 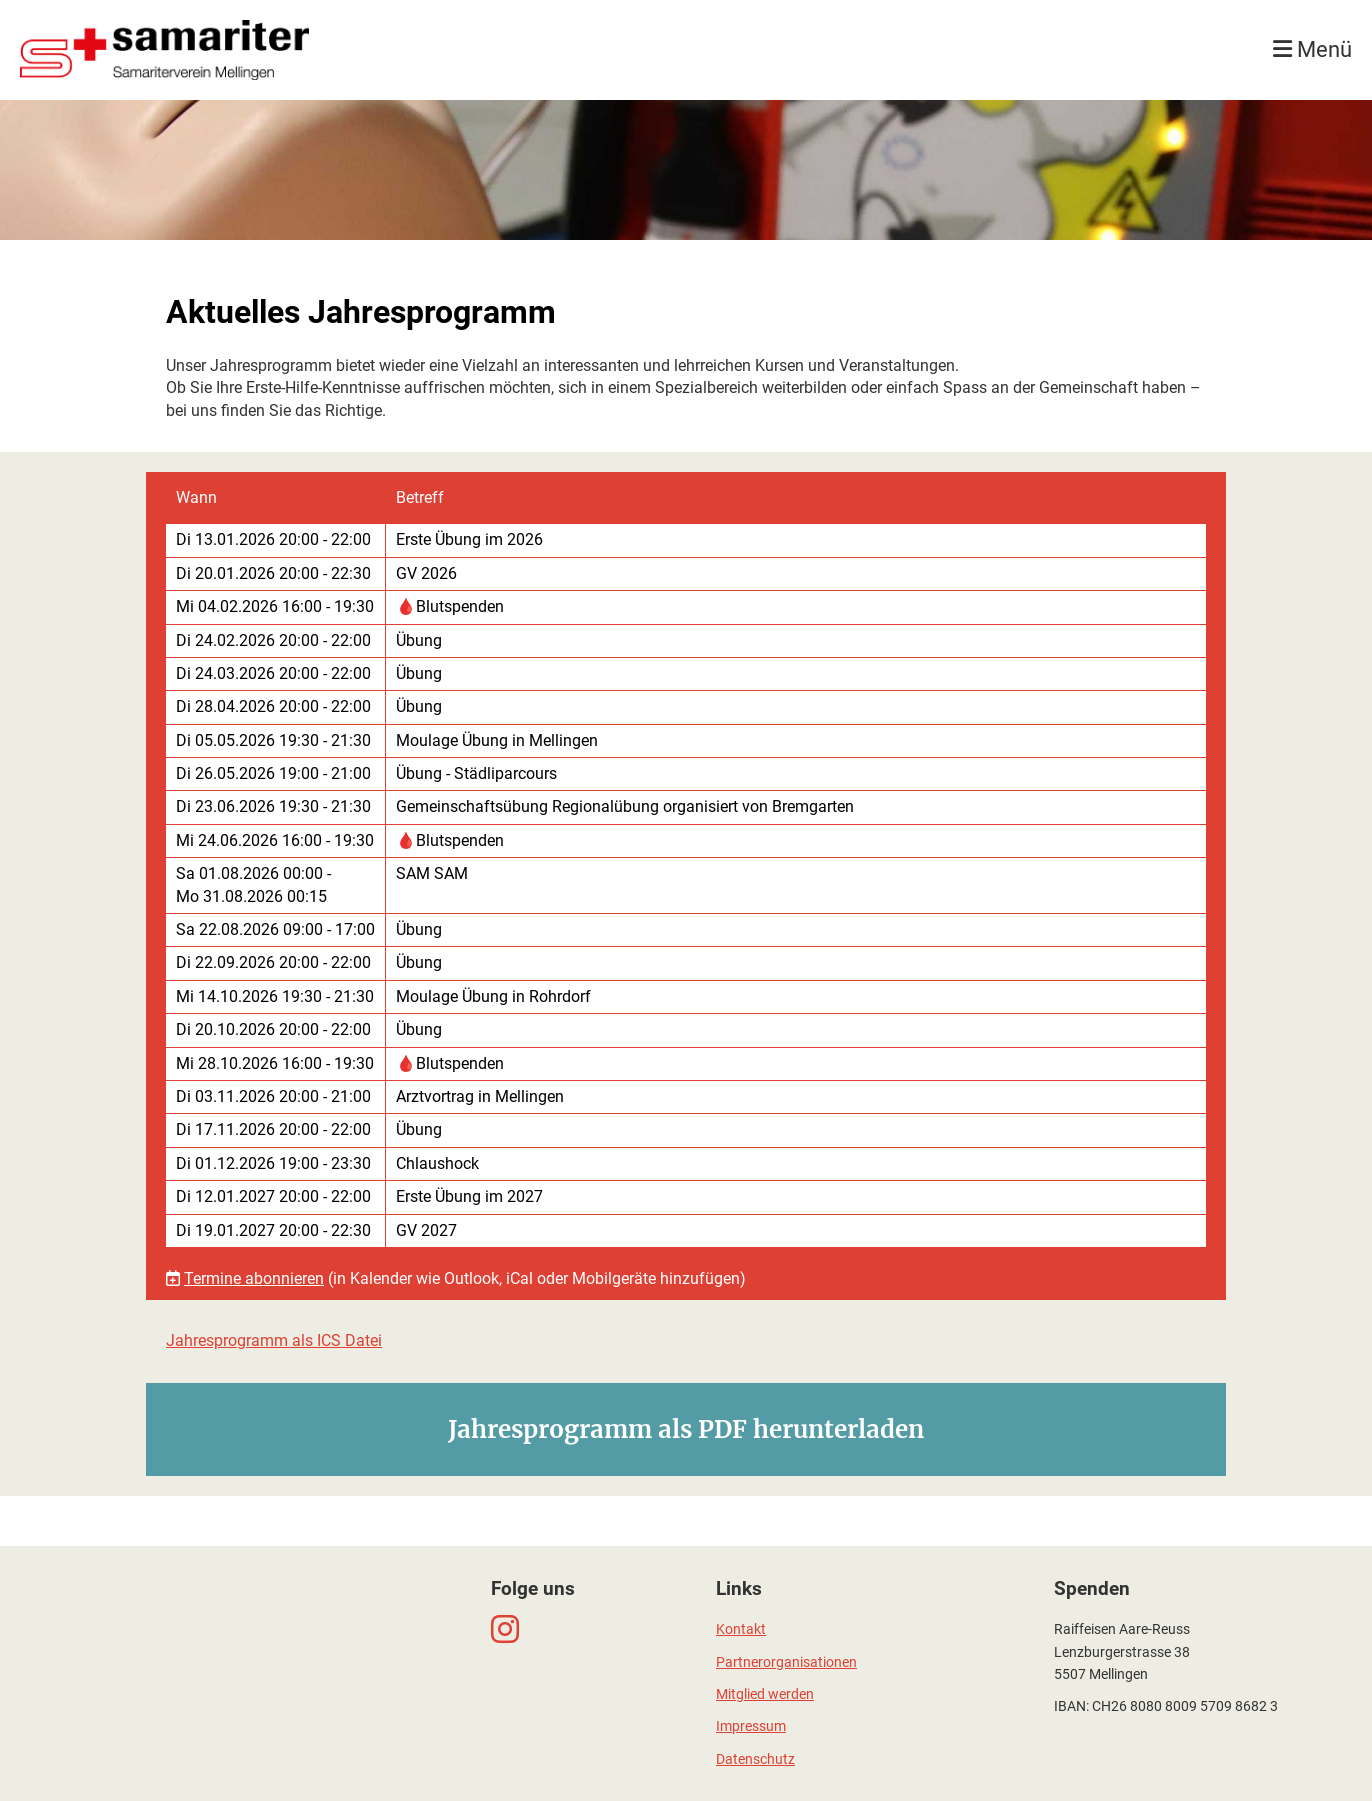 What do you see at coordinates (1312, 49) in the screenshot?
I see `Menü` at bounding box center [1312, 49].